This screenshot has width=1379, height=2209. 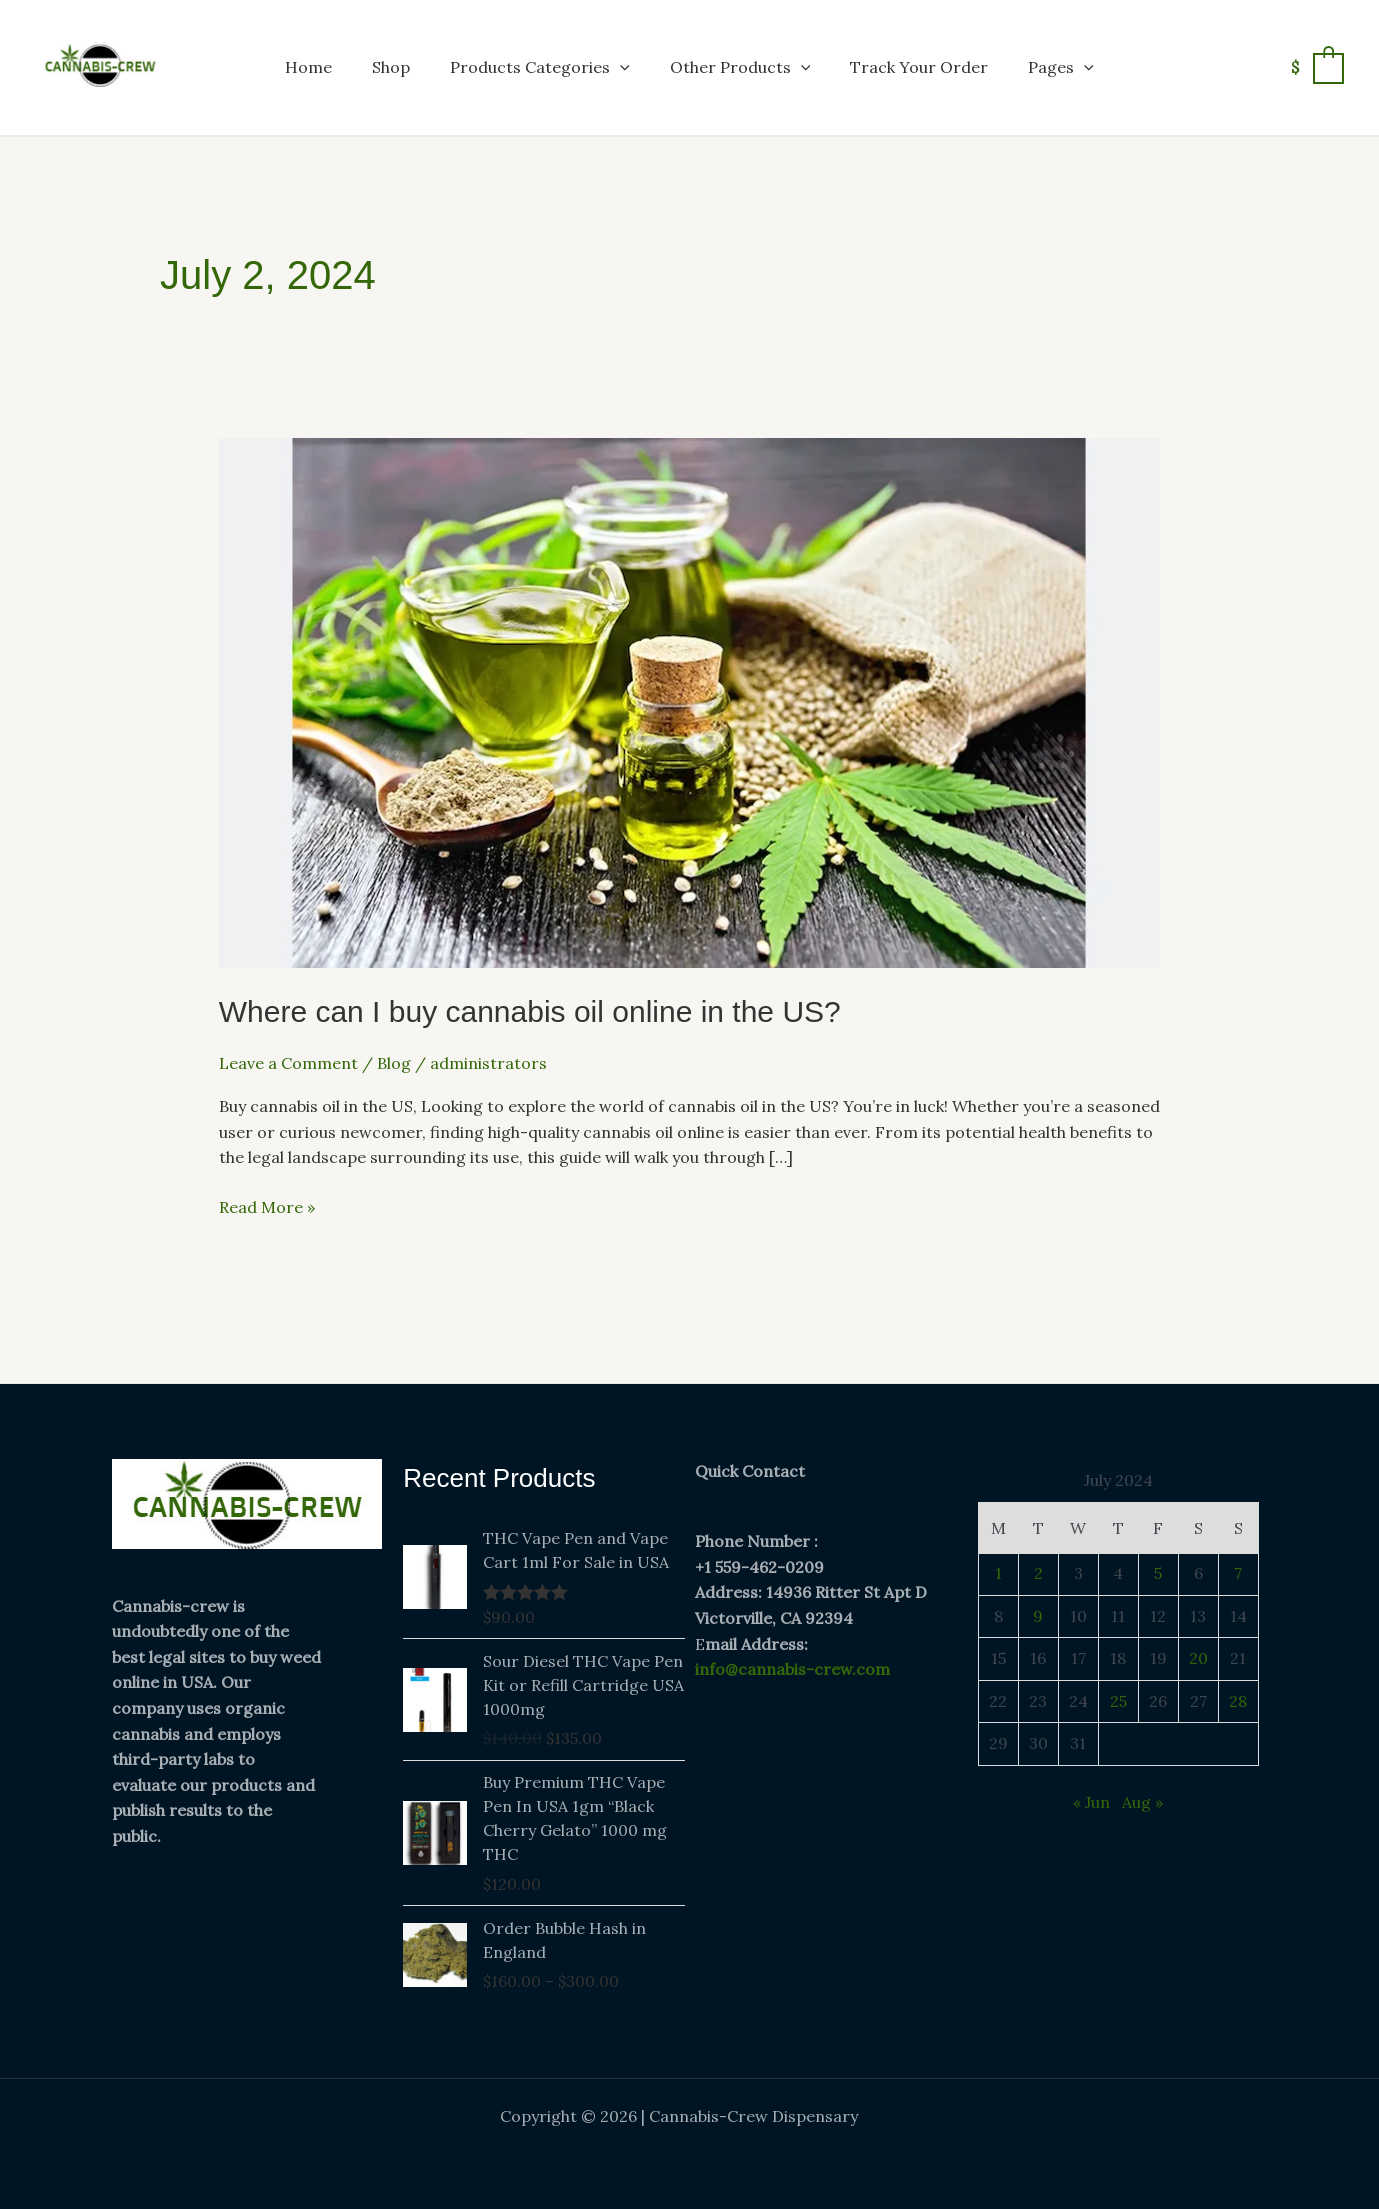 What do you see at coordinates (308, 67) in the screenshot?
I see `Home` at bounding box center [308, 67].